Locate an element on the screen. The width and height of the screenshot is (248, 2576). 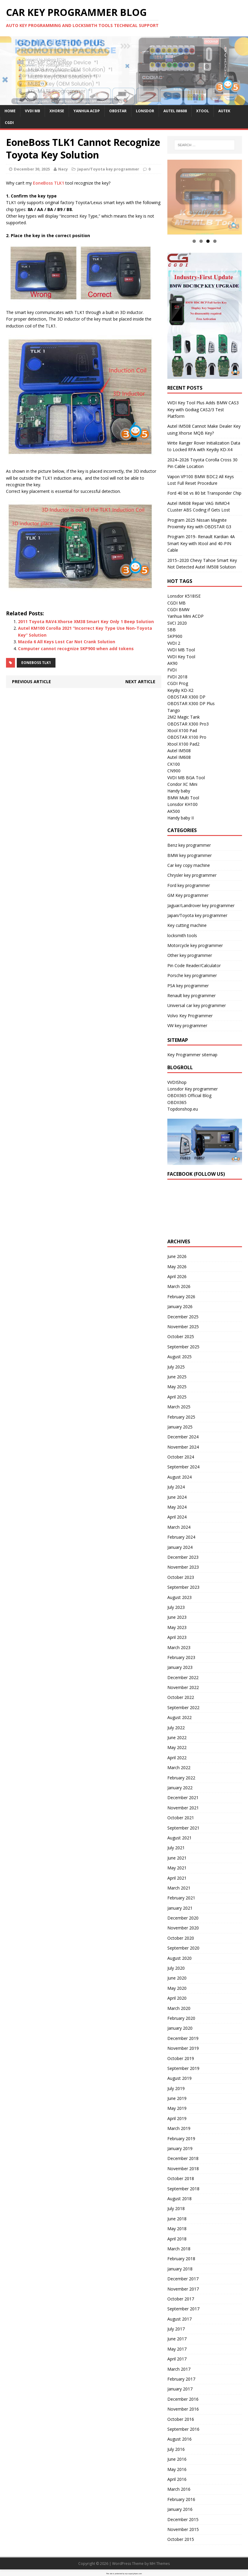
December 2018 is located at coordinates (183, 2158).